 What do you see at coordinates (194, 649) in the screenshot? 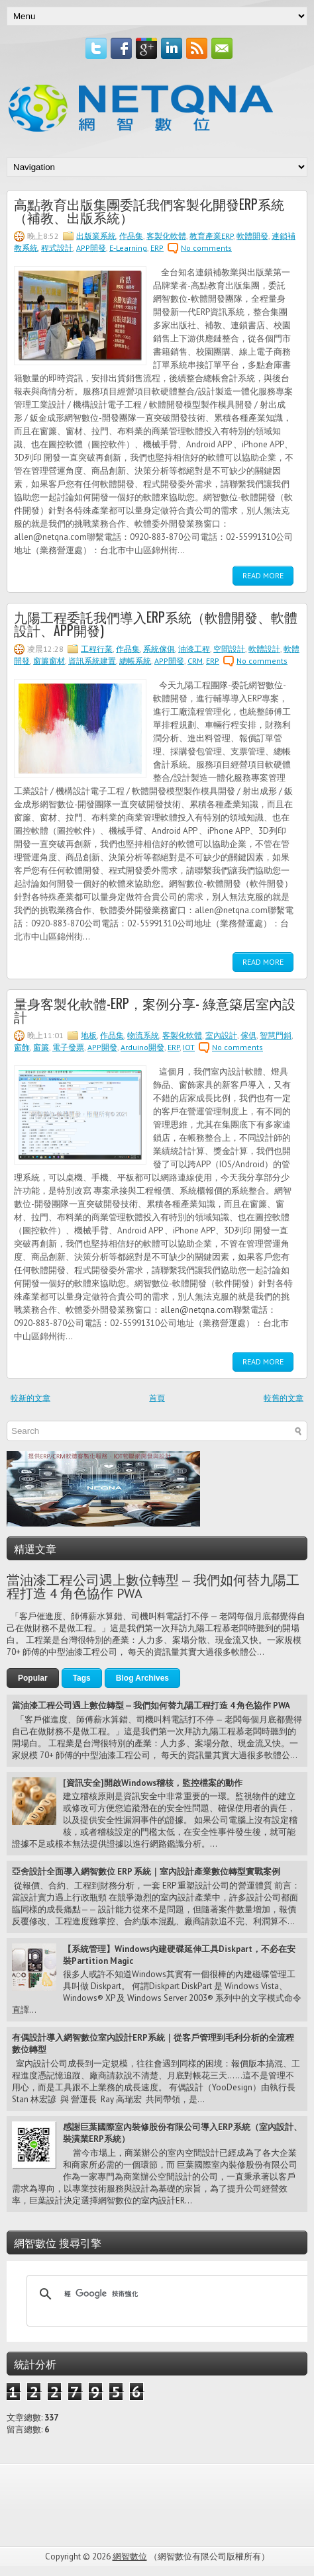
I see `油漆工程` at bounding box center [194, 649].